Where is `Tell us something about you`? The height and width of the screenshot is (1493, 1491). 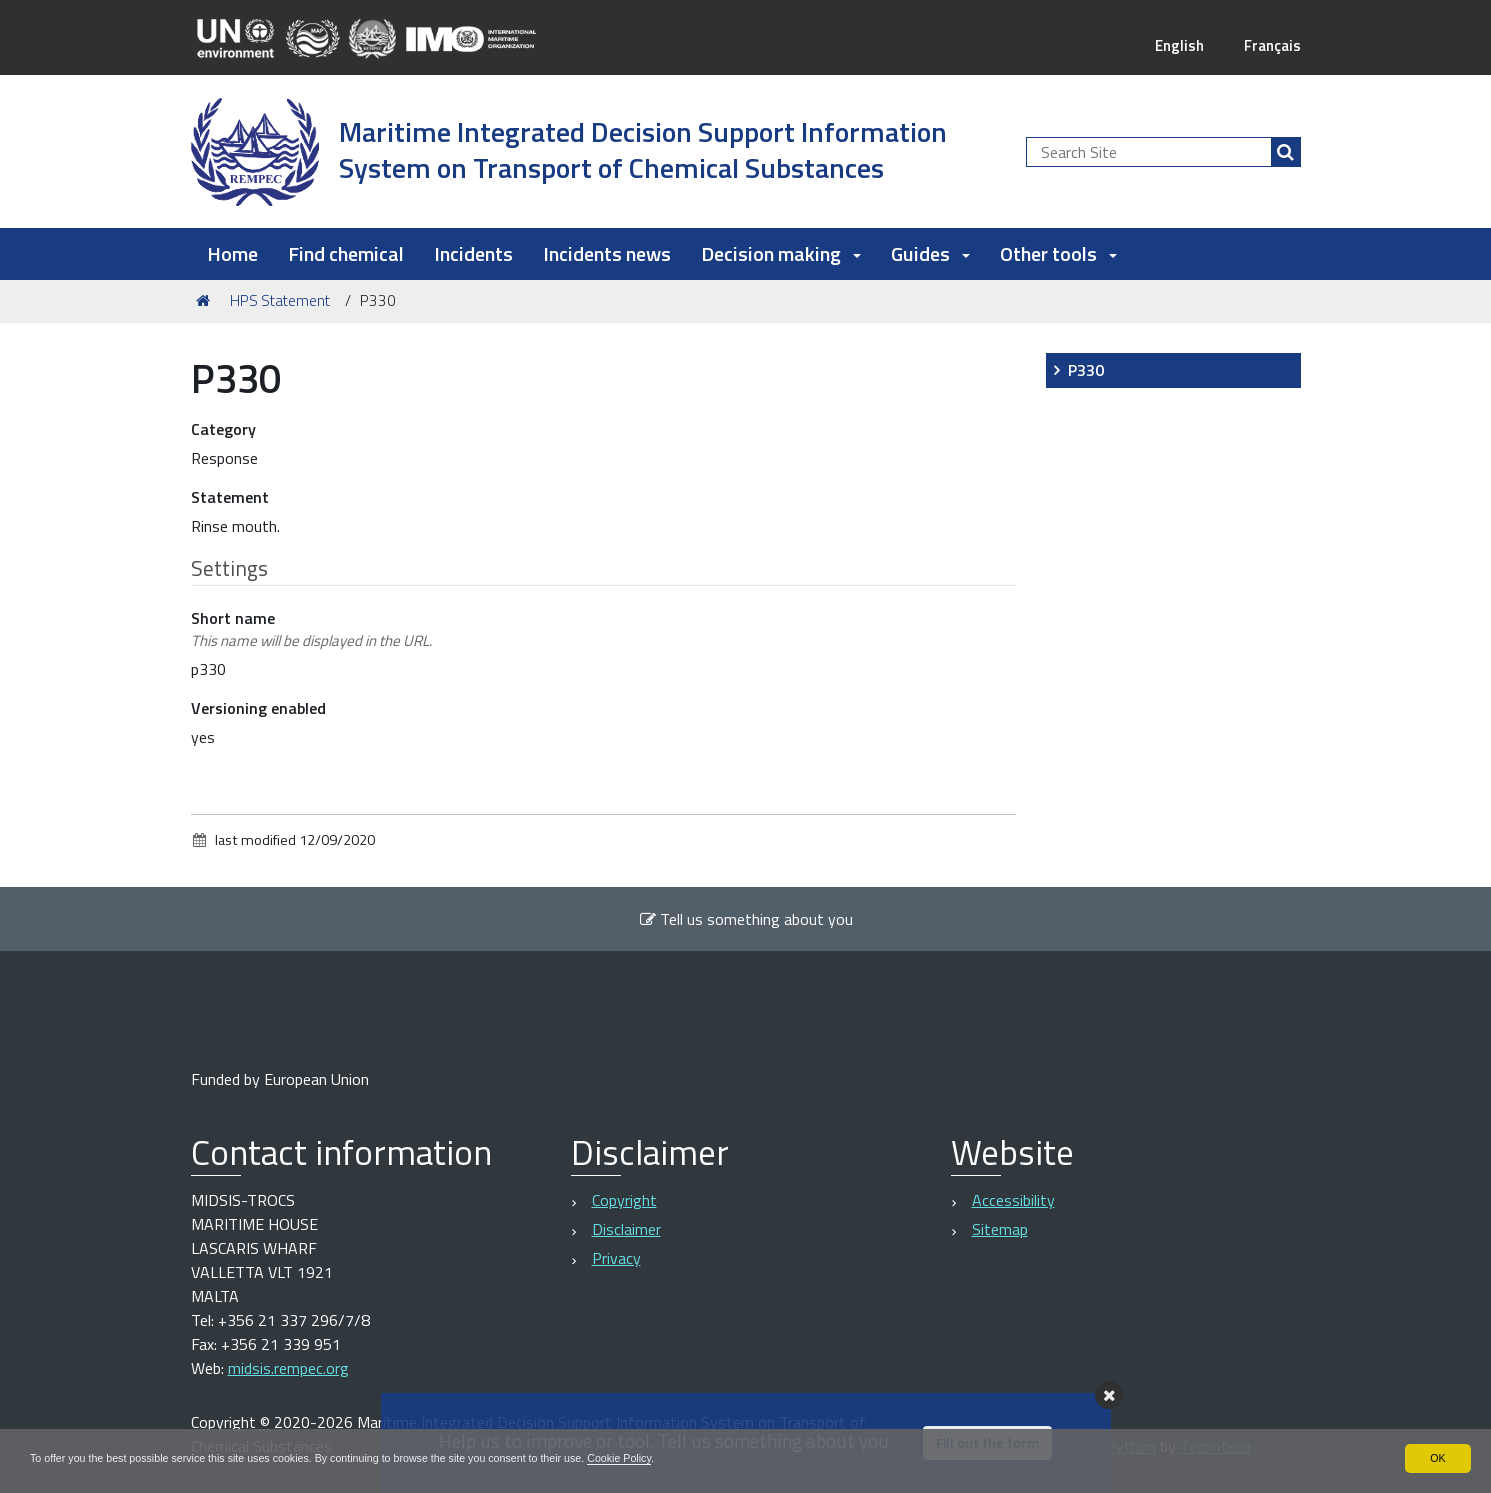 Tell us something about you is located at coordinates (746, 919).